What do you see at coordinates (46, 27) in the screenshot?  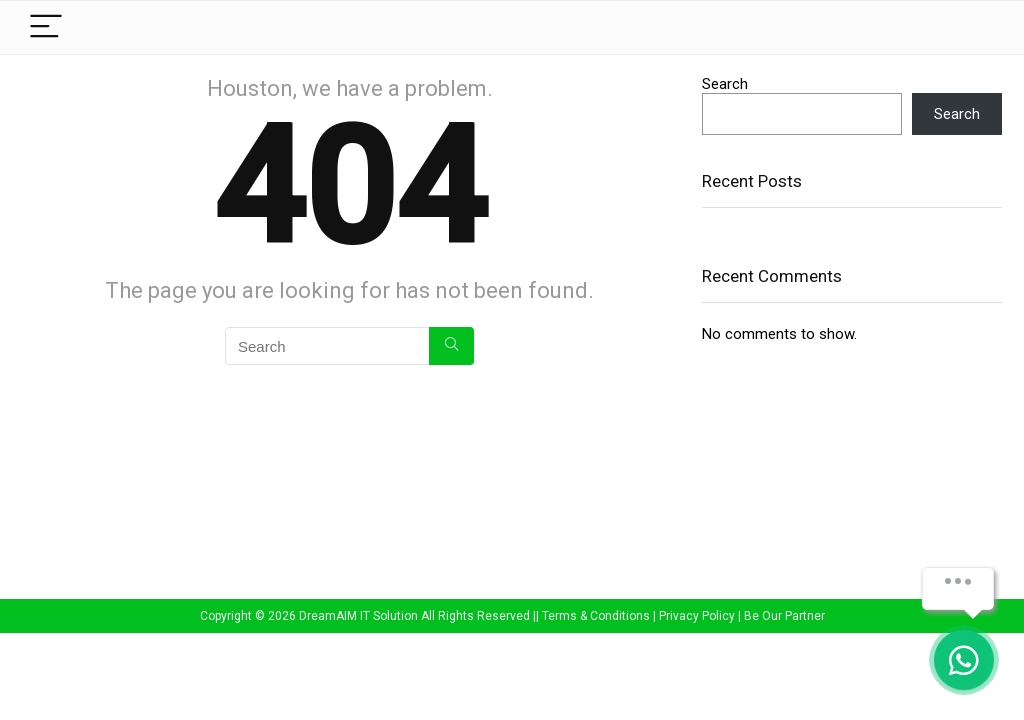 I see `[Menu]` at bounding box center [46, 27].